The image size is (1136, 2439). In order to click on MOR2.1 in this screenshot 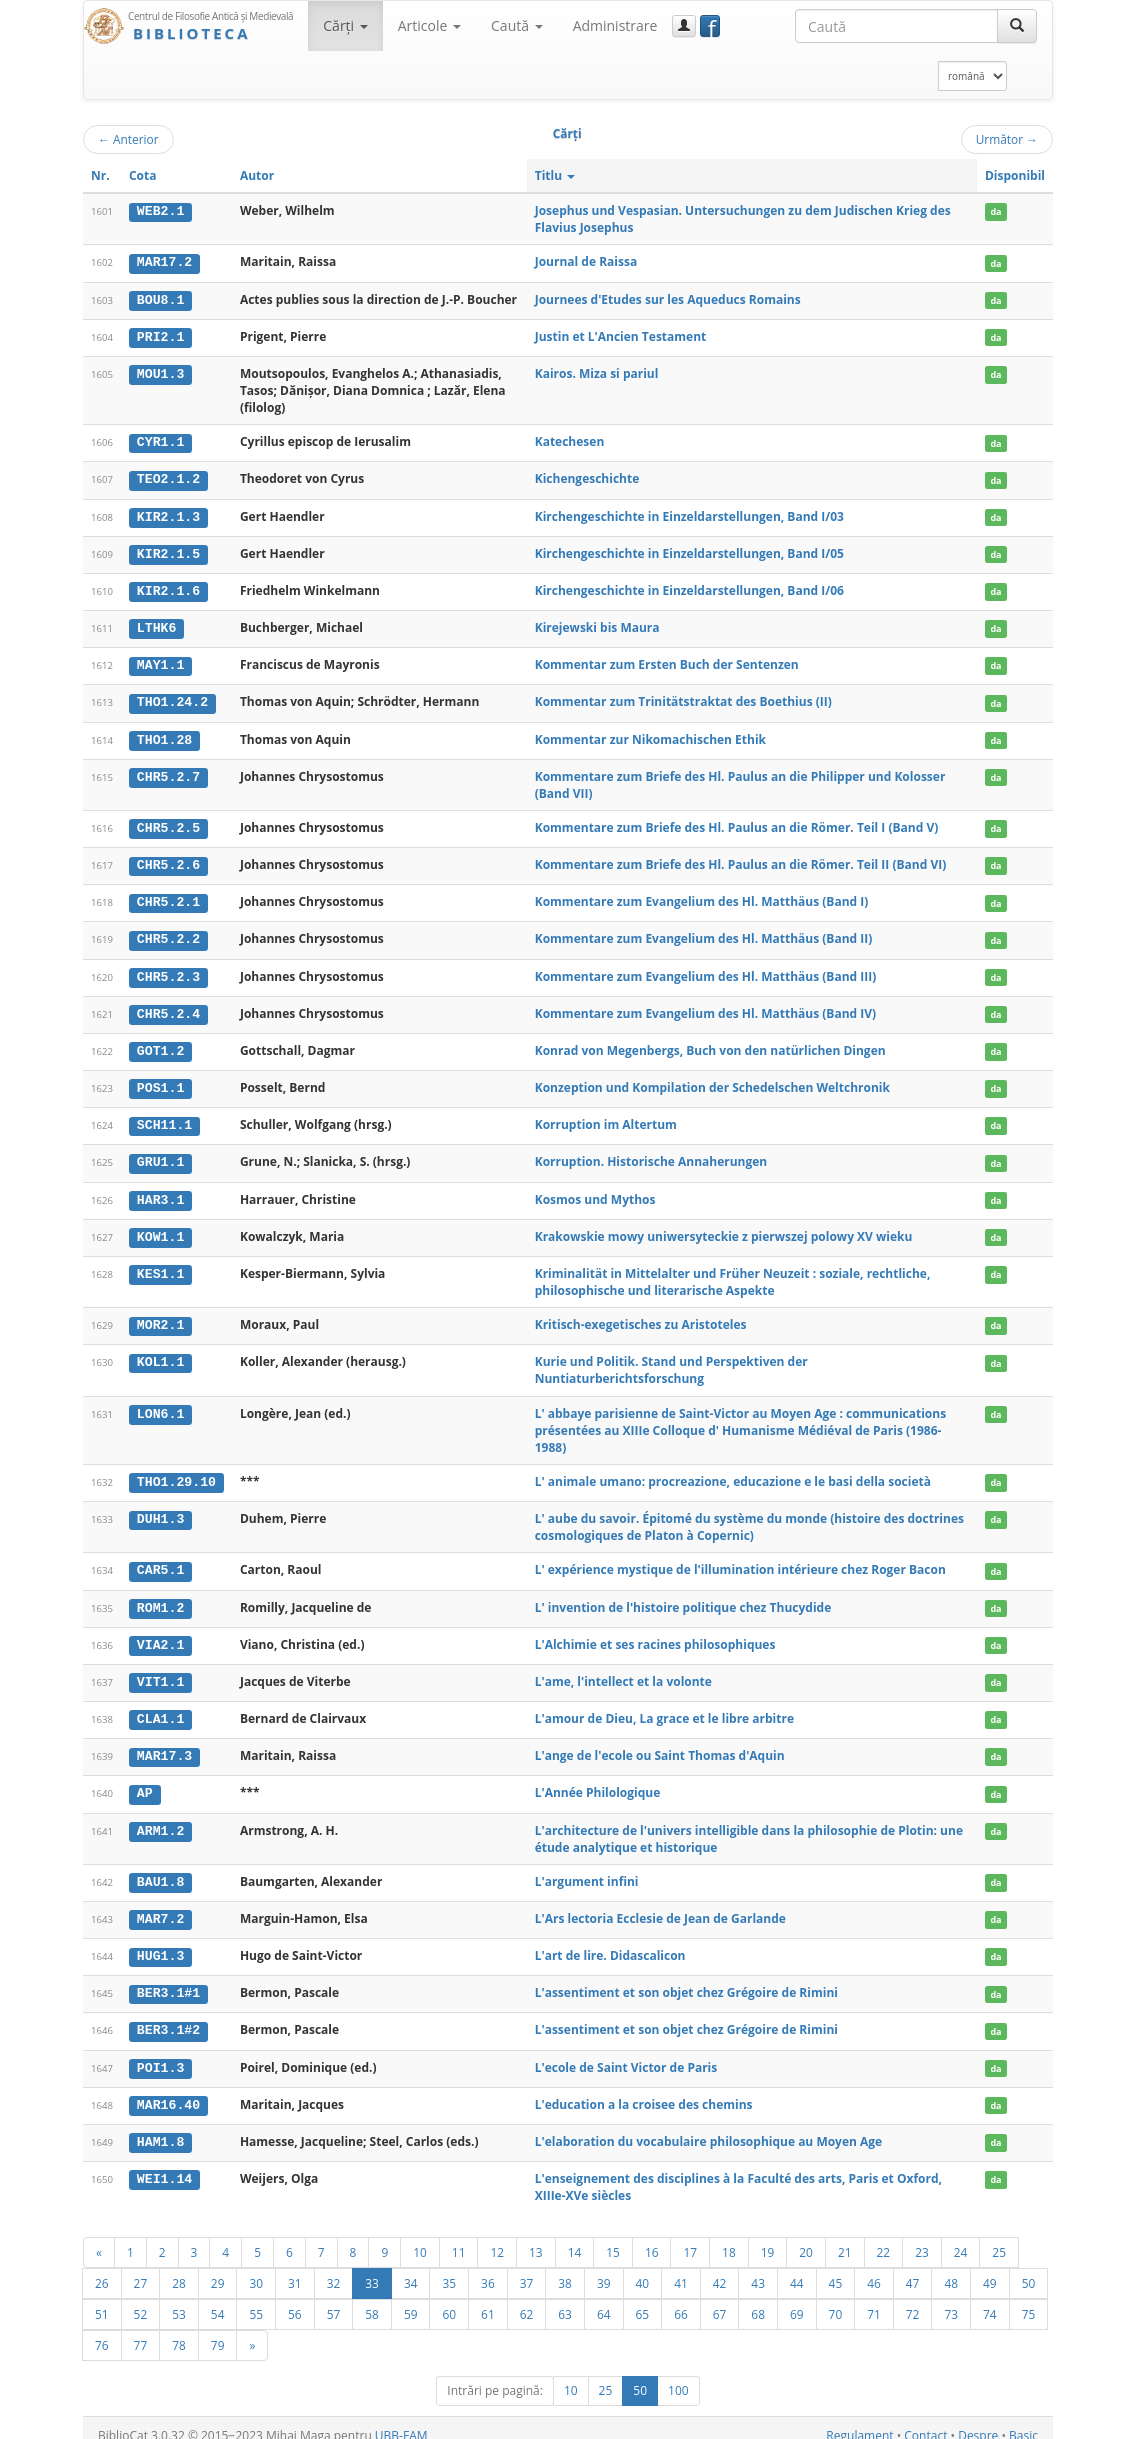, I will do `click(160, 1316)`.